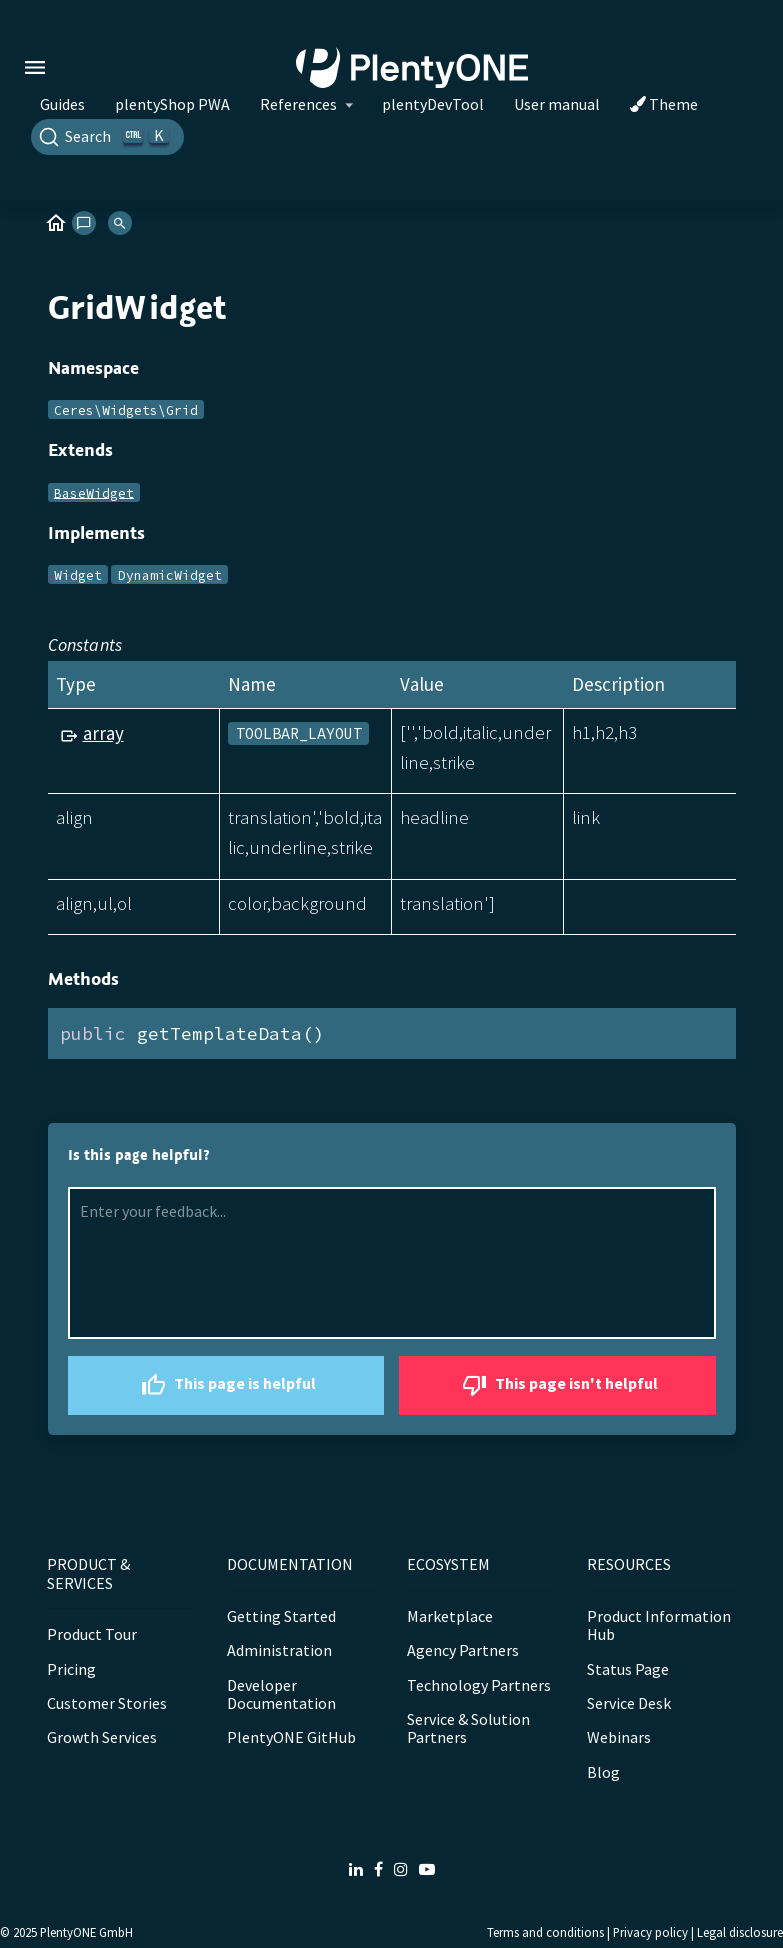  I want to click on Theme, so click(664, 104).